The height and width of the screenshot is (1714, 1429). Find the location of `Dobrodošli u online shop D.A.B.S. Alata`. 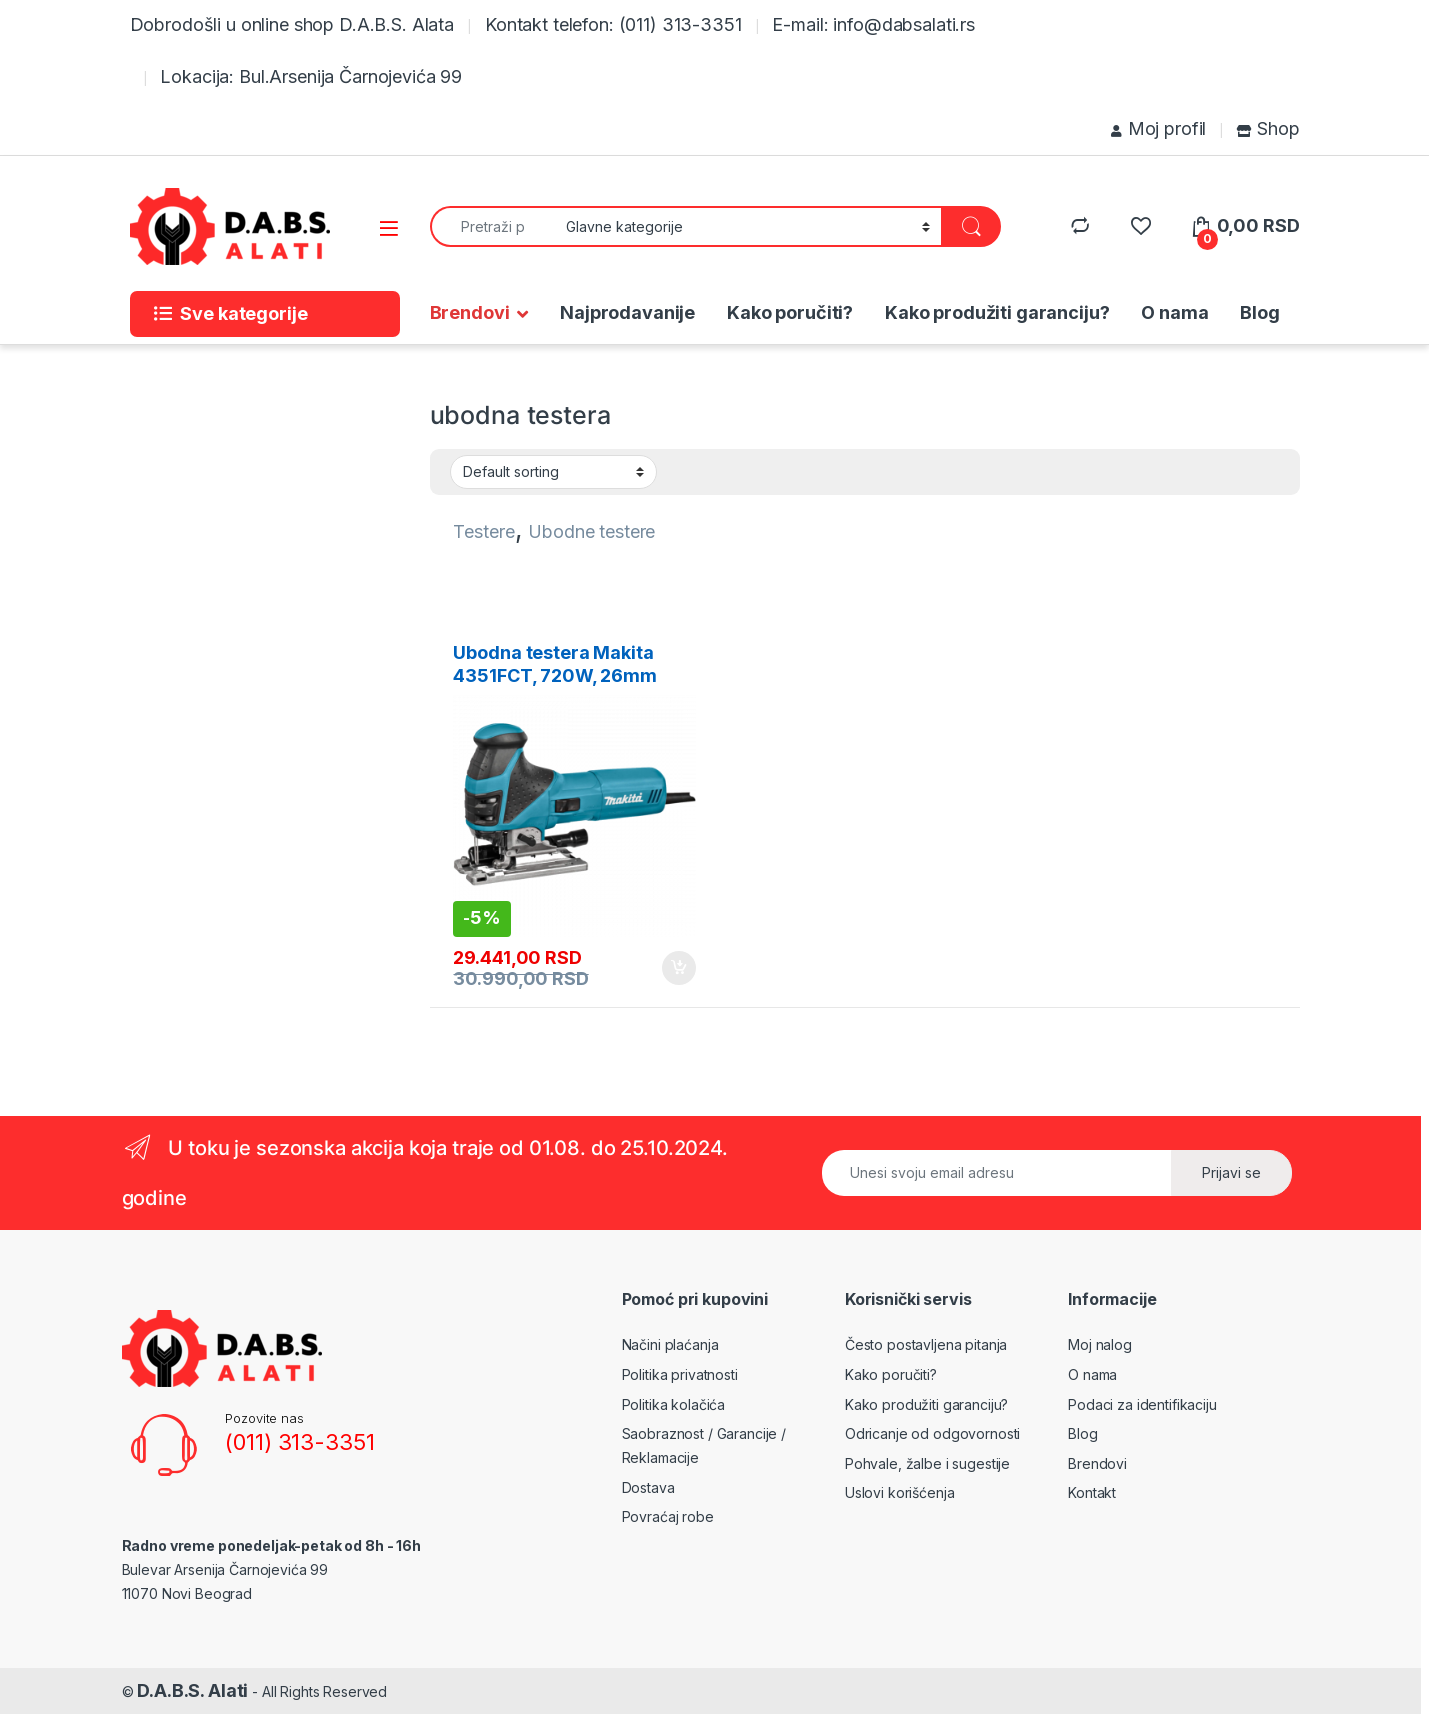

Dobrodošli u online shop D.A.B.S. Alata is located at coordinates (292, 24).